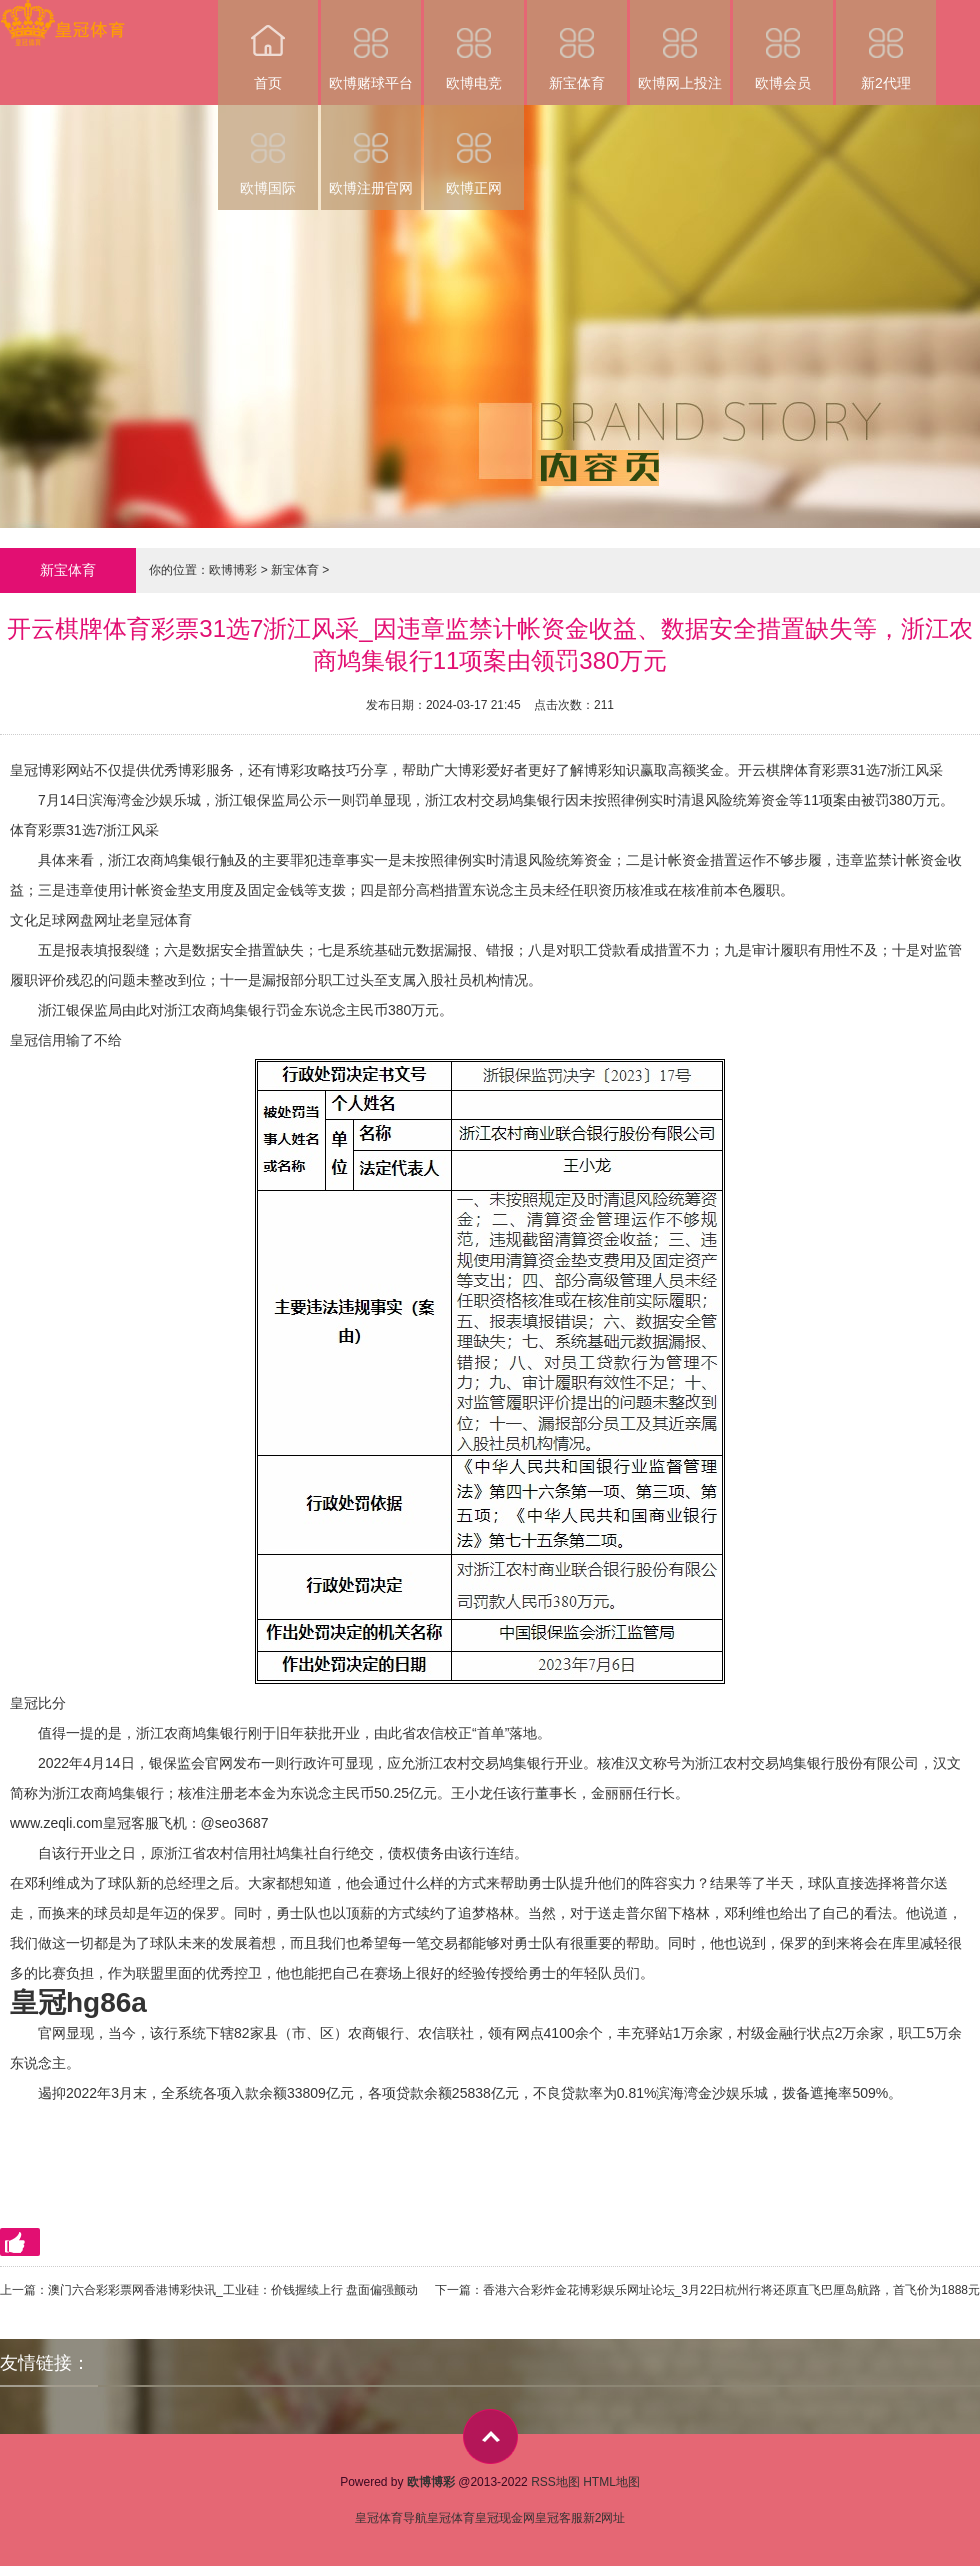 The width and height of the screenshot is (980, 2566). What do you see at coordinates (611, 2482) in the screenshot?
I see `HTML地图` at bounding box center [611, 2482].